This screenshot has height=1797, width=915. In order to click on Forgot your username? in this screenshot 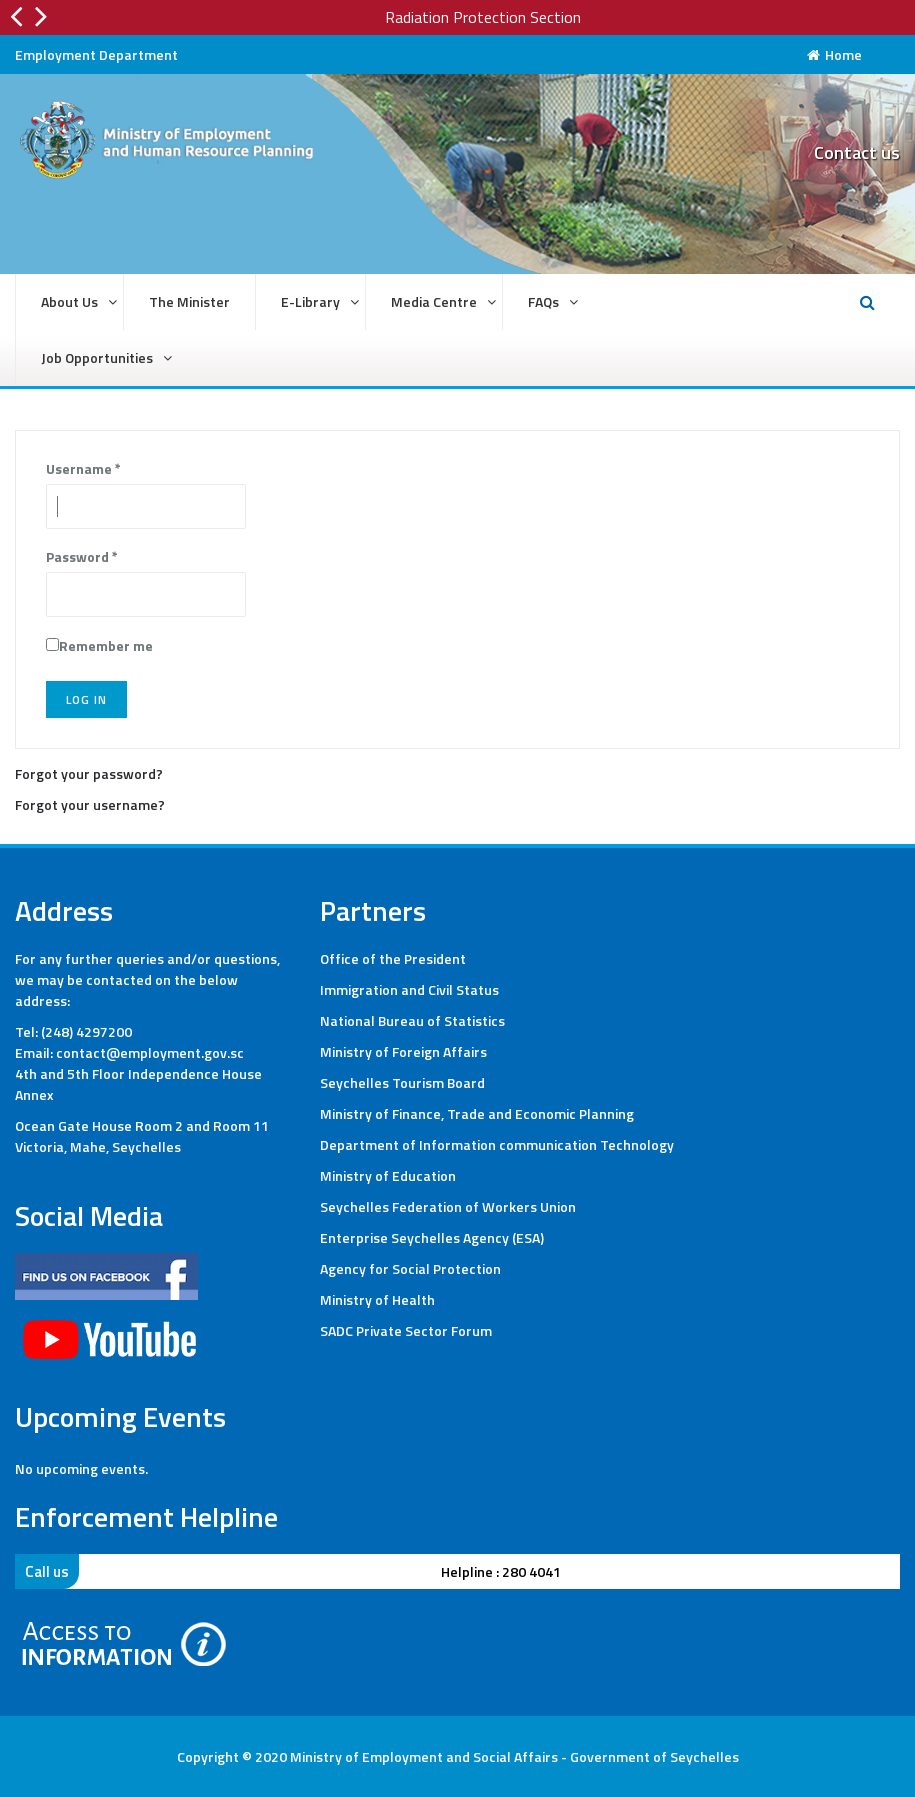, I will do `click(90, 804)`.